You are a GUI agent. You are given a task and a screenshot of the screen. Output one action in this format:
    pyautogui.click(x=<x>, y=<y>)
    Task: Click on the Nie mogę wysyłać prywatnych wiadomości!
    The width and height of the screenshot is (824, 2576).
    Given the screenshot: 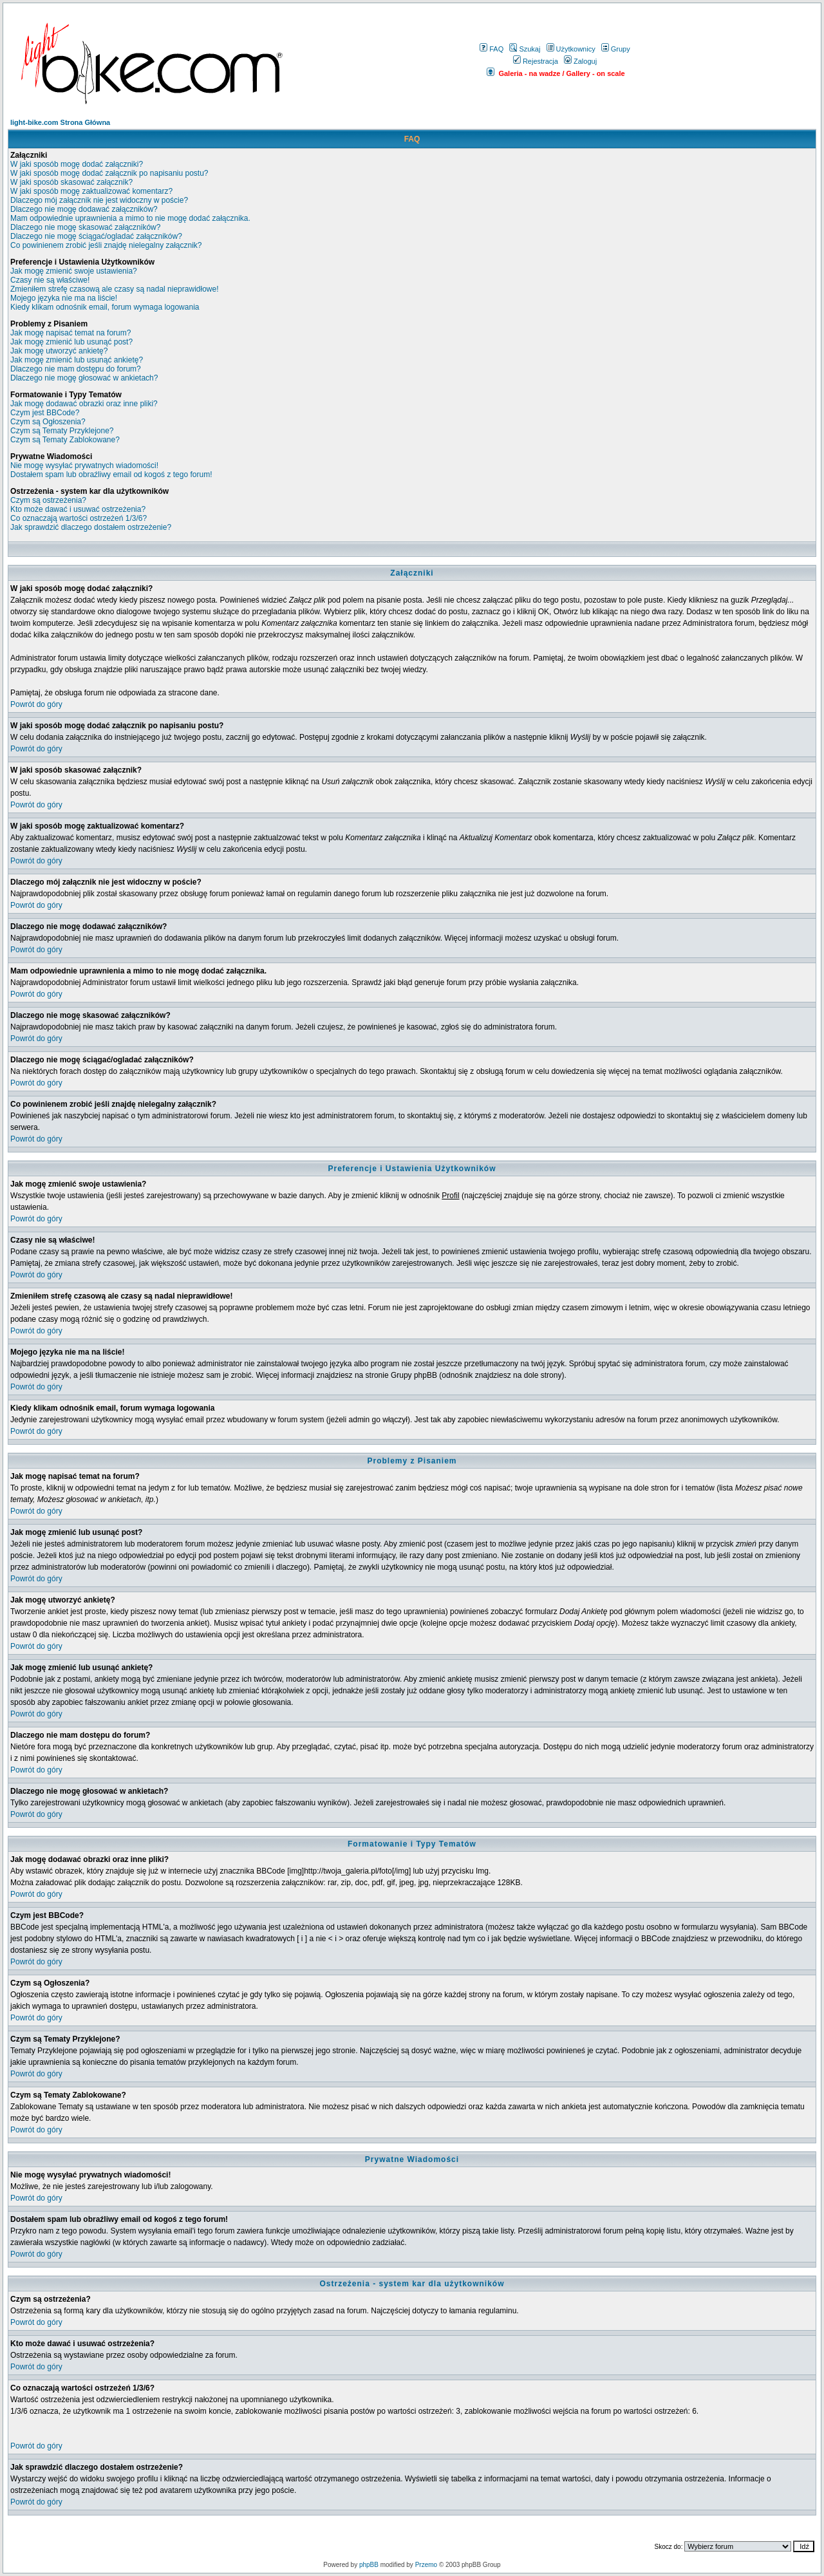 What is the action you would take?
    pyautogui.click(x=84, y=465)
    